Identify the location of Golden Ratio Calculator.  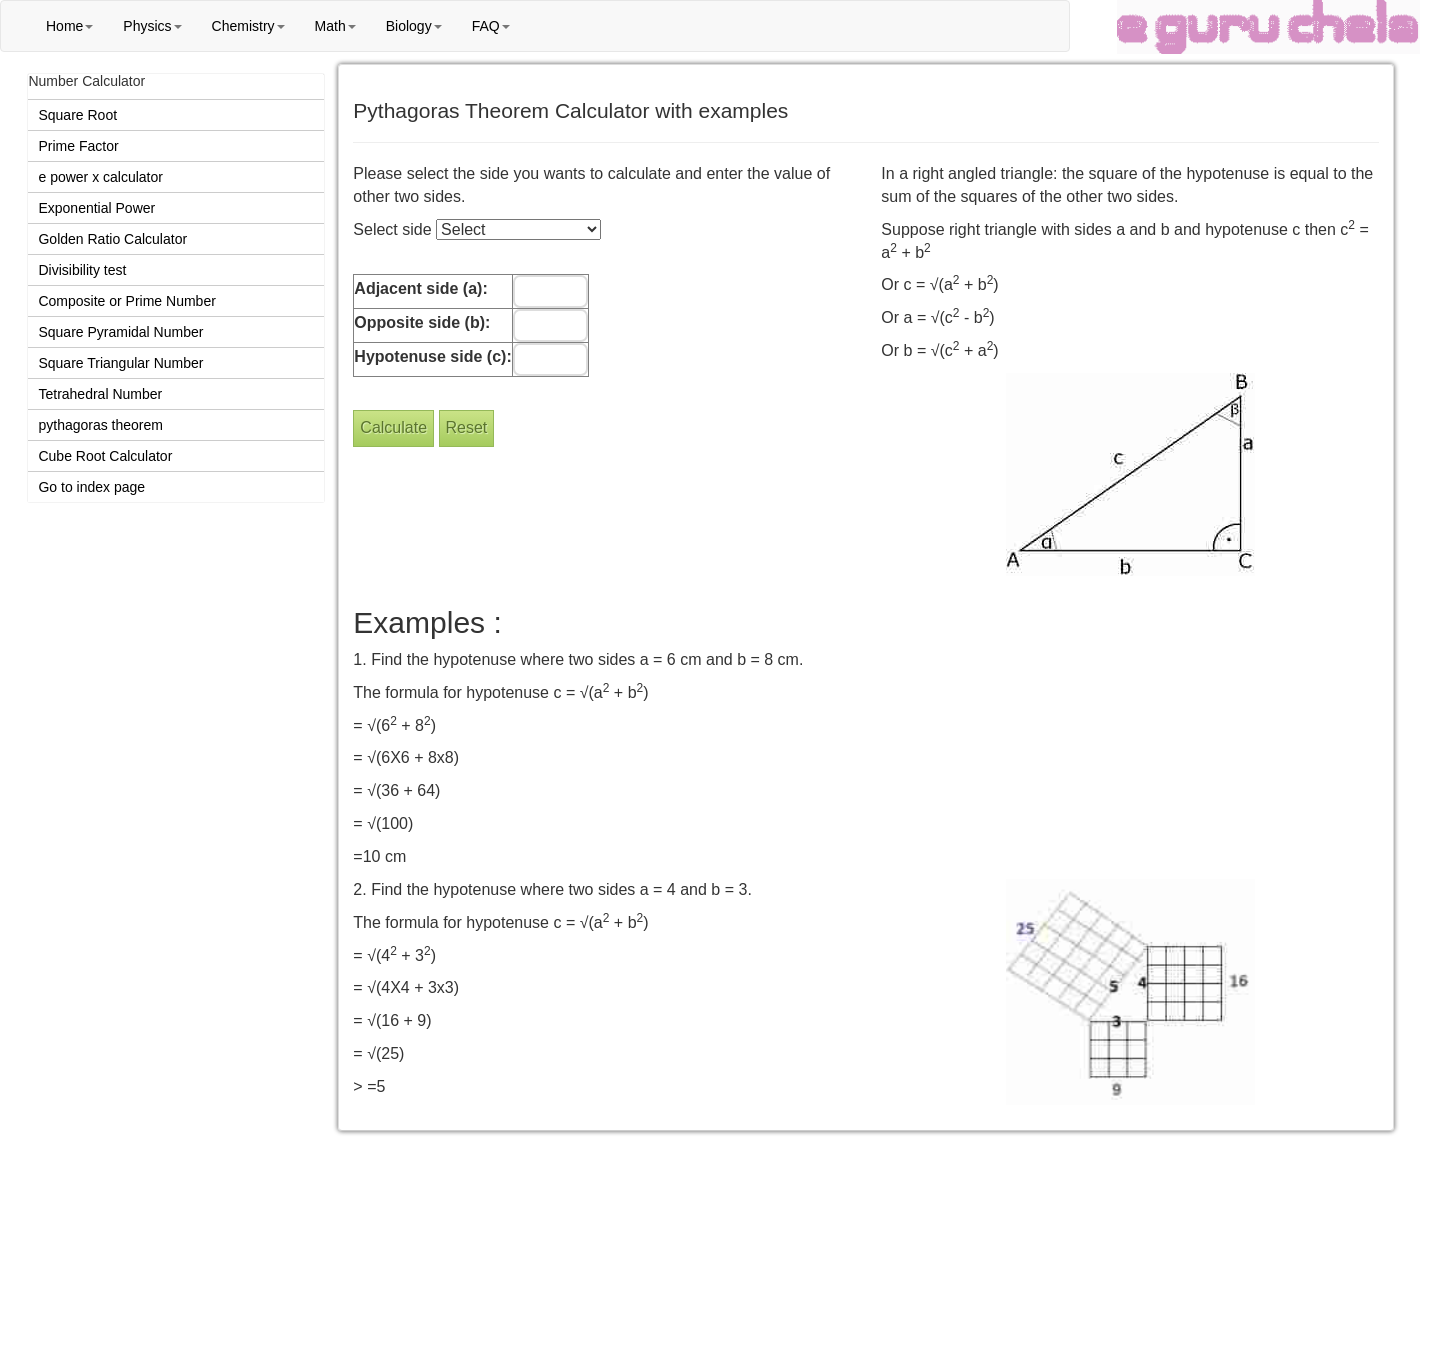
(112, 239).